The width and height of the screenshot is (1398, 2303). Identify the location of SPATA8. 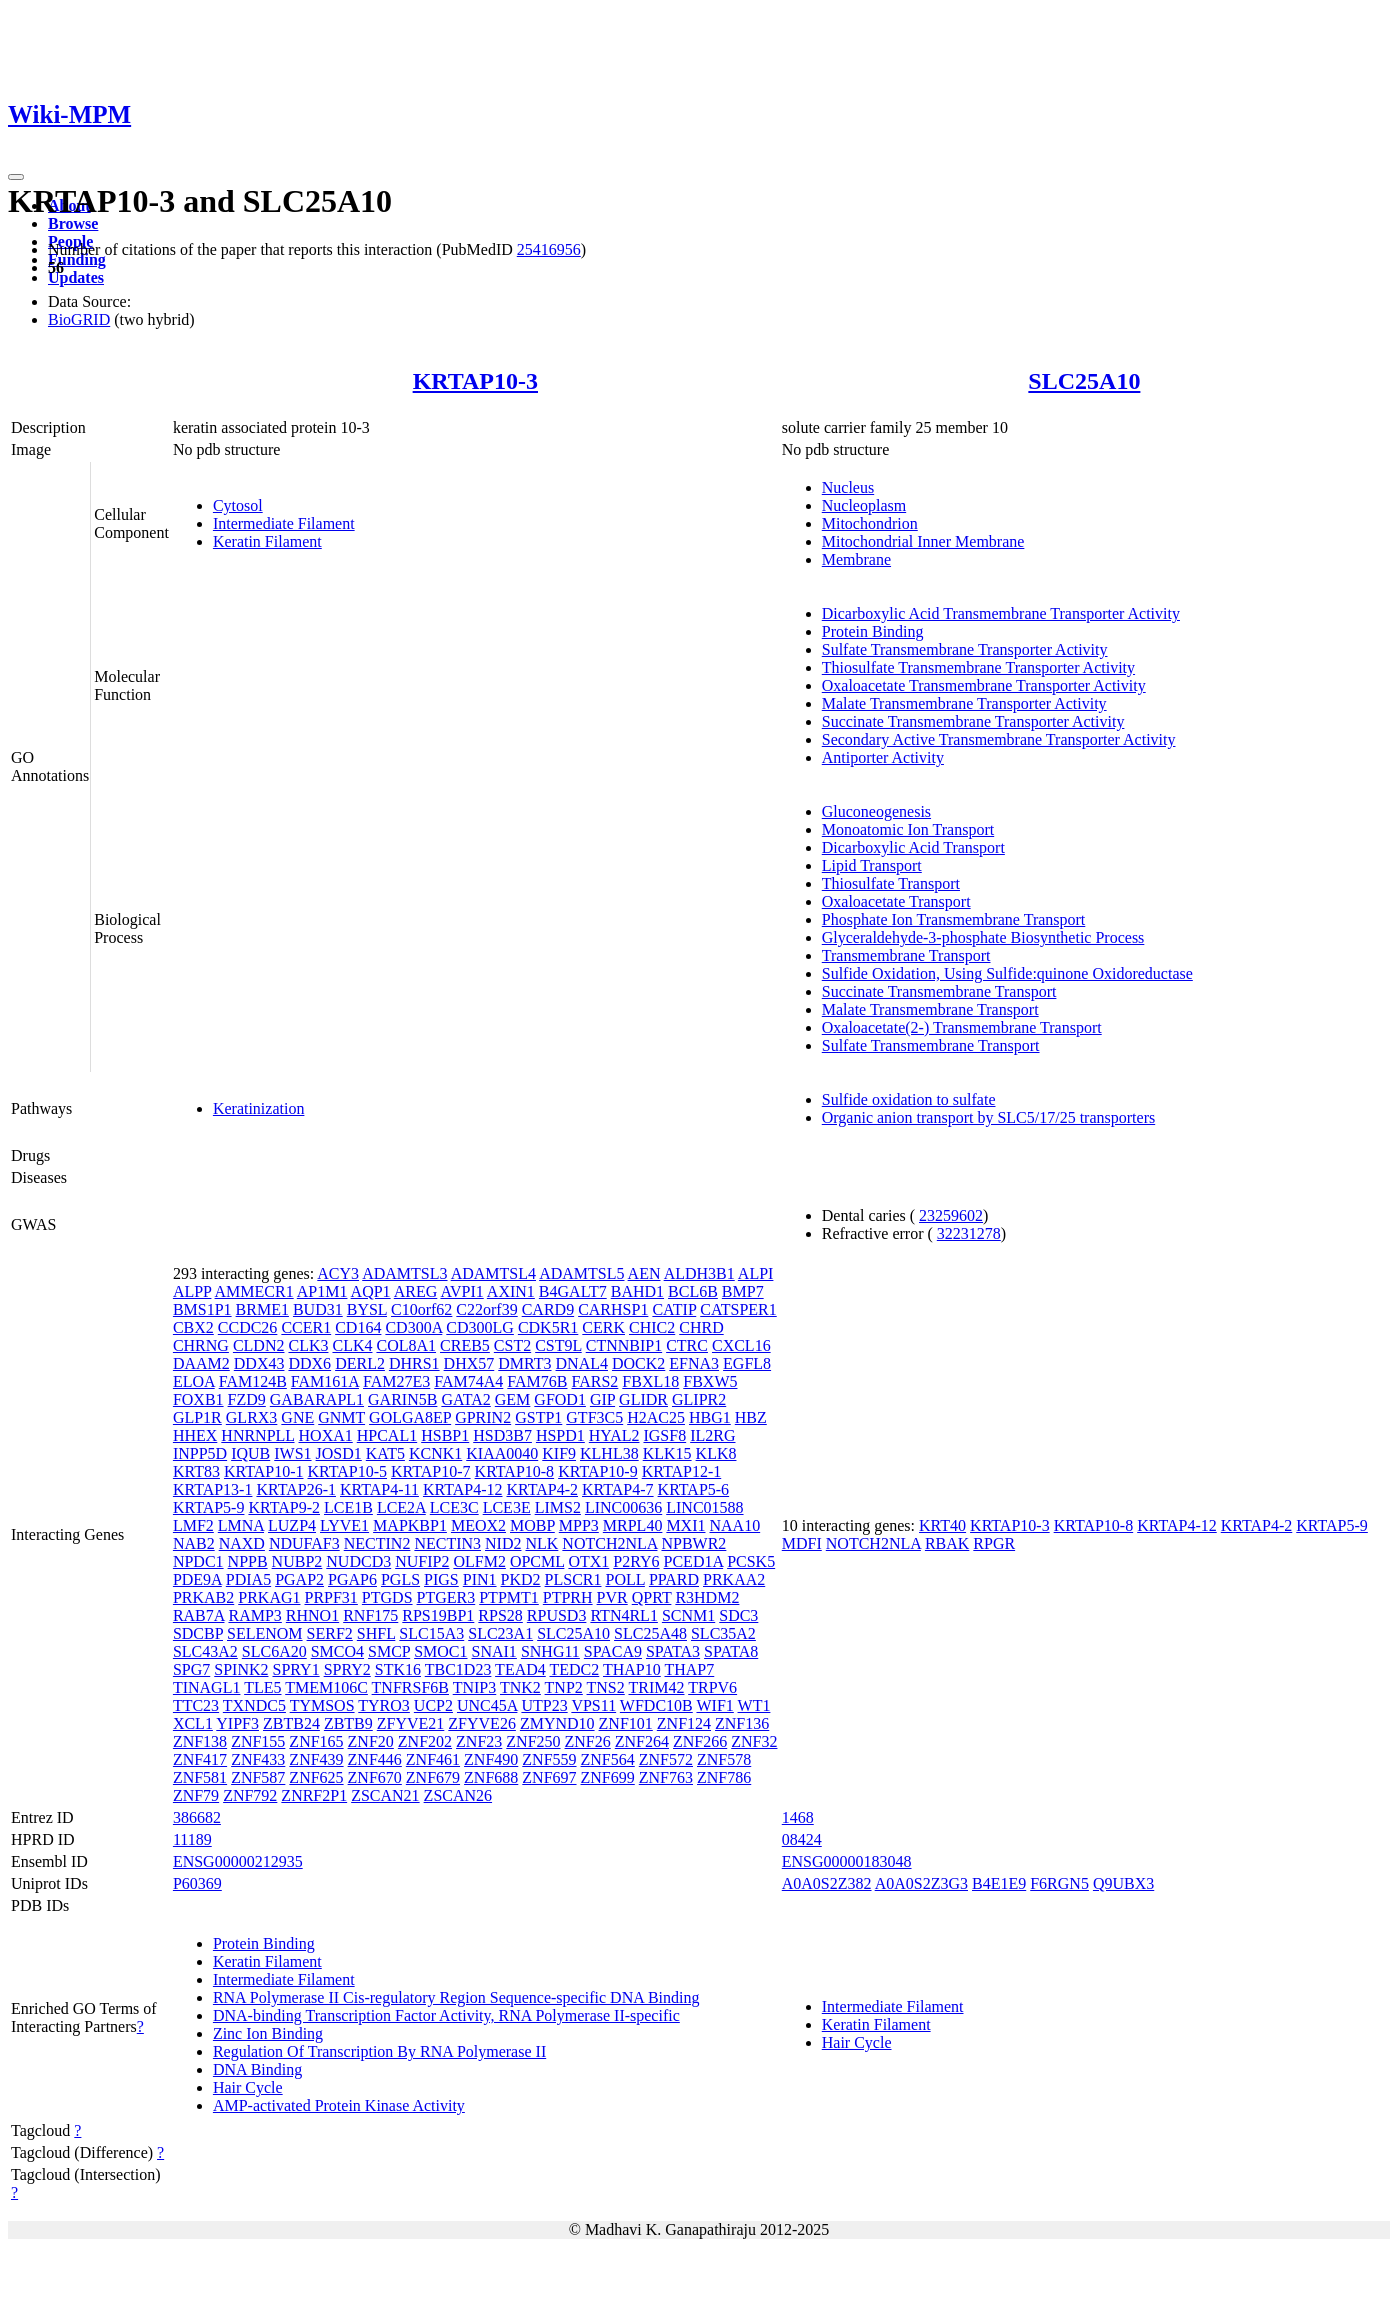
(731, 1651).